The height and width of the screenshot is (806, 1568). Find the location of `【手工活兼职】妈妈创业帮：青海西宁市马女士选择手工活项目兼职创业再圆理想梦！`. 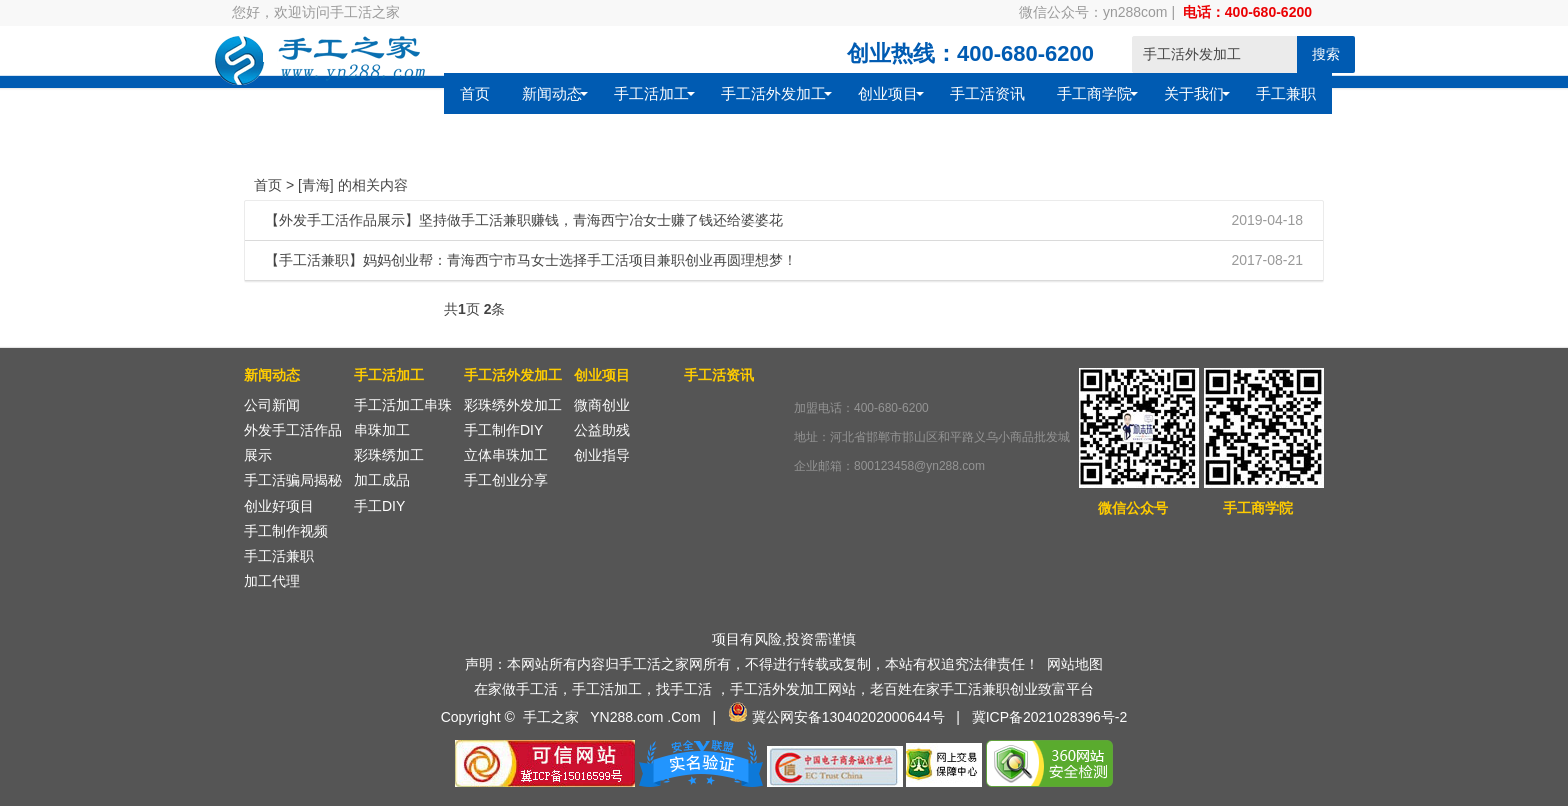

【手工活兼职】妈妈创业帮：青海西宁市马女士选择手工活项目兼职创业再圆理想梦！ is located at coordinates (531, 260).